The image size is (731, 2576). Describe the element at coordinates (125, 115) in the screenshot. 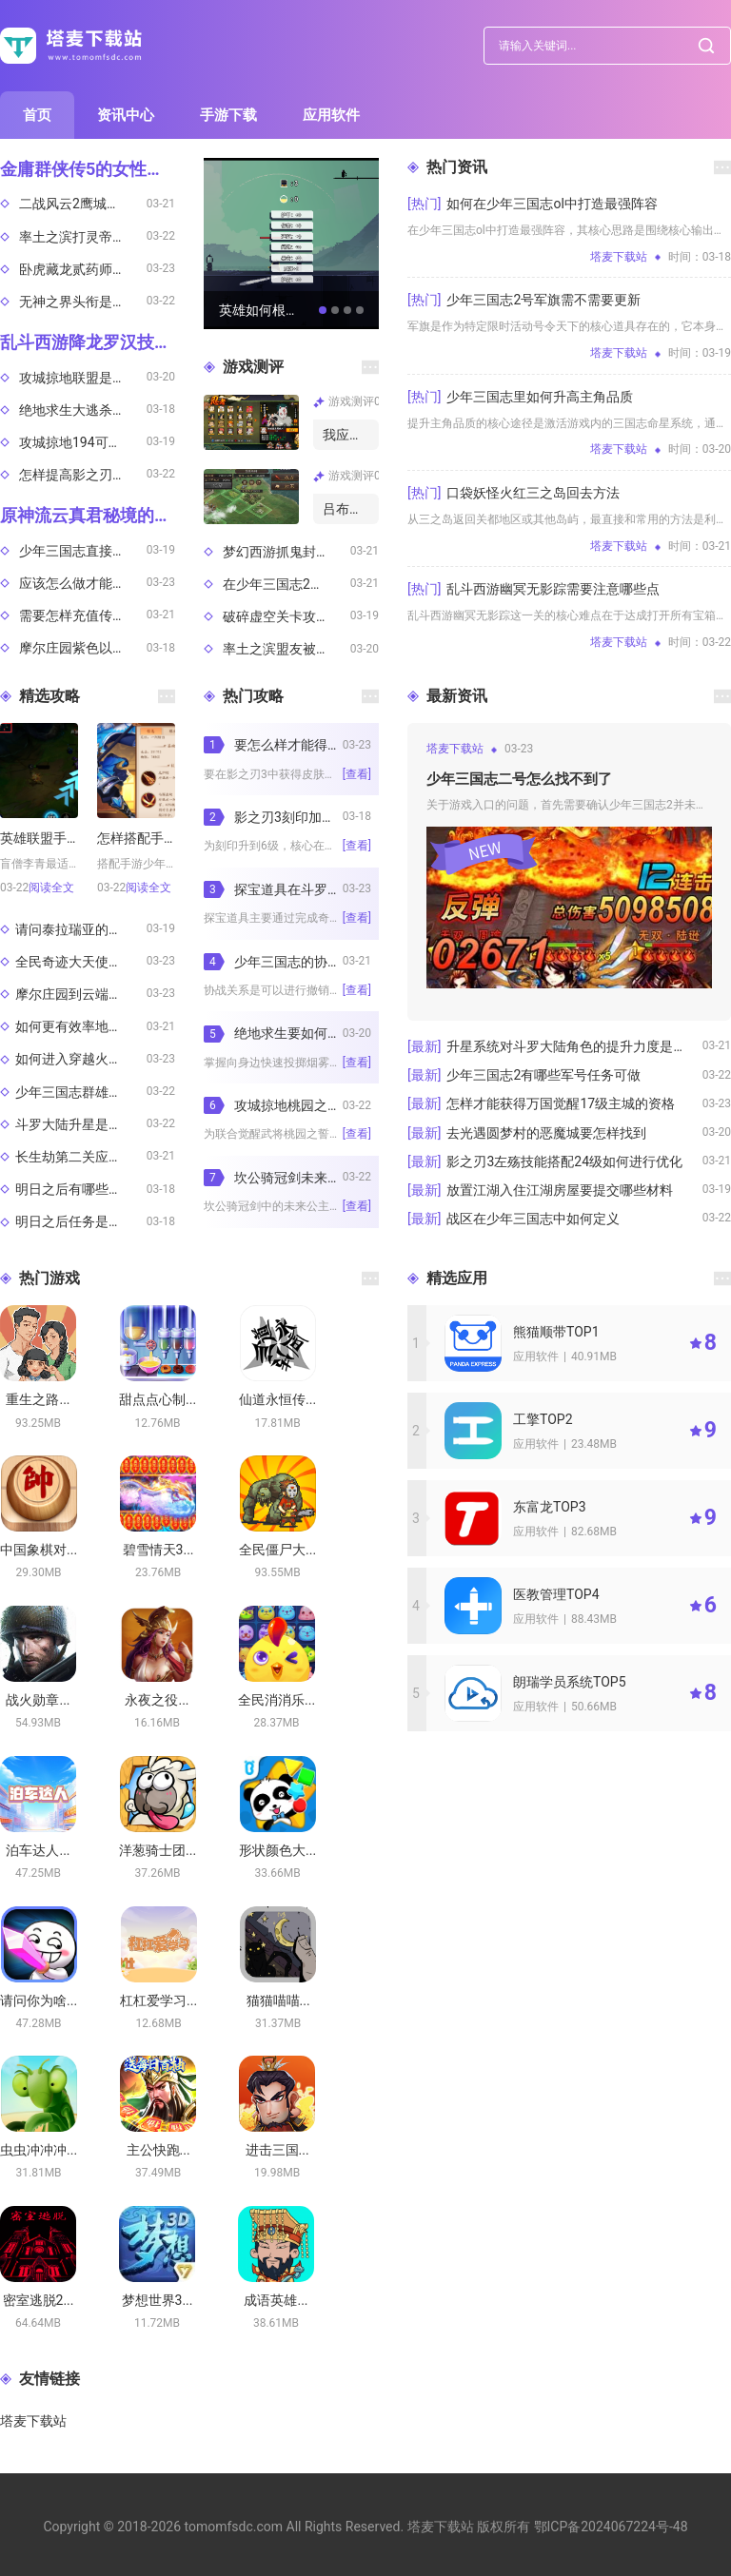

I see `资讯中心` at that location.